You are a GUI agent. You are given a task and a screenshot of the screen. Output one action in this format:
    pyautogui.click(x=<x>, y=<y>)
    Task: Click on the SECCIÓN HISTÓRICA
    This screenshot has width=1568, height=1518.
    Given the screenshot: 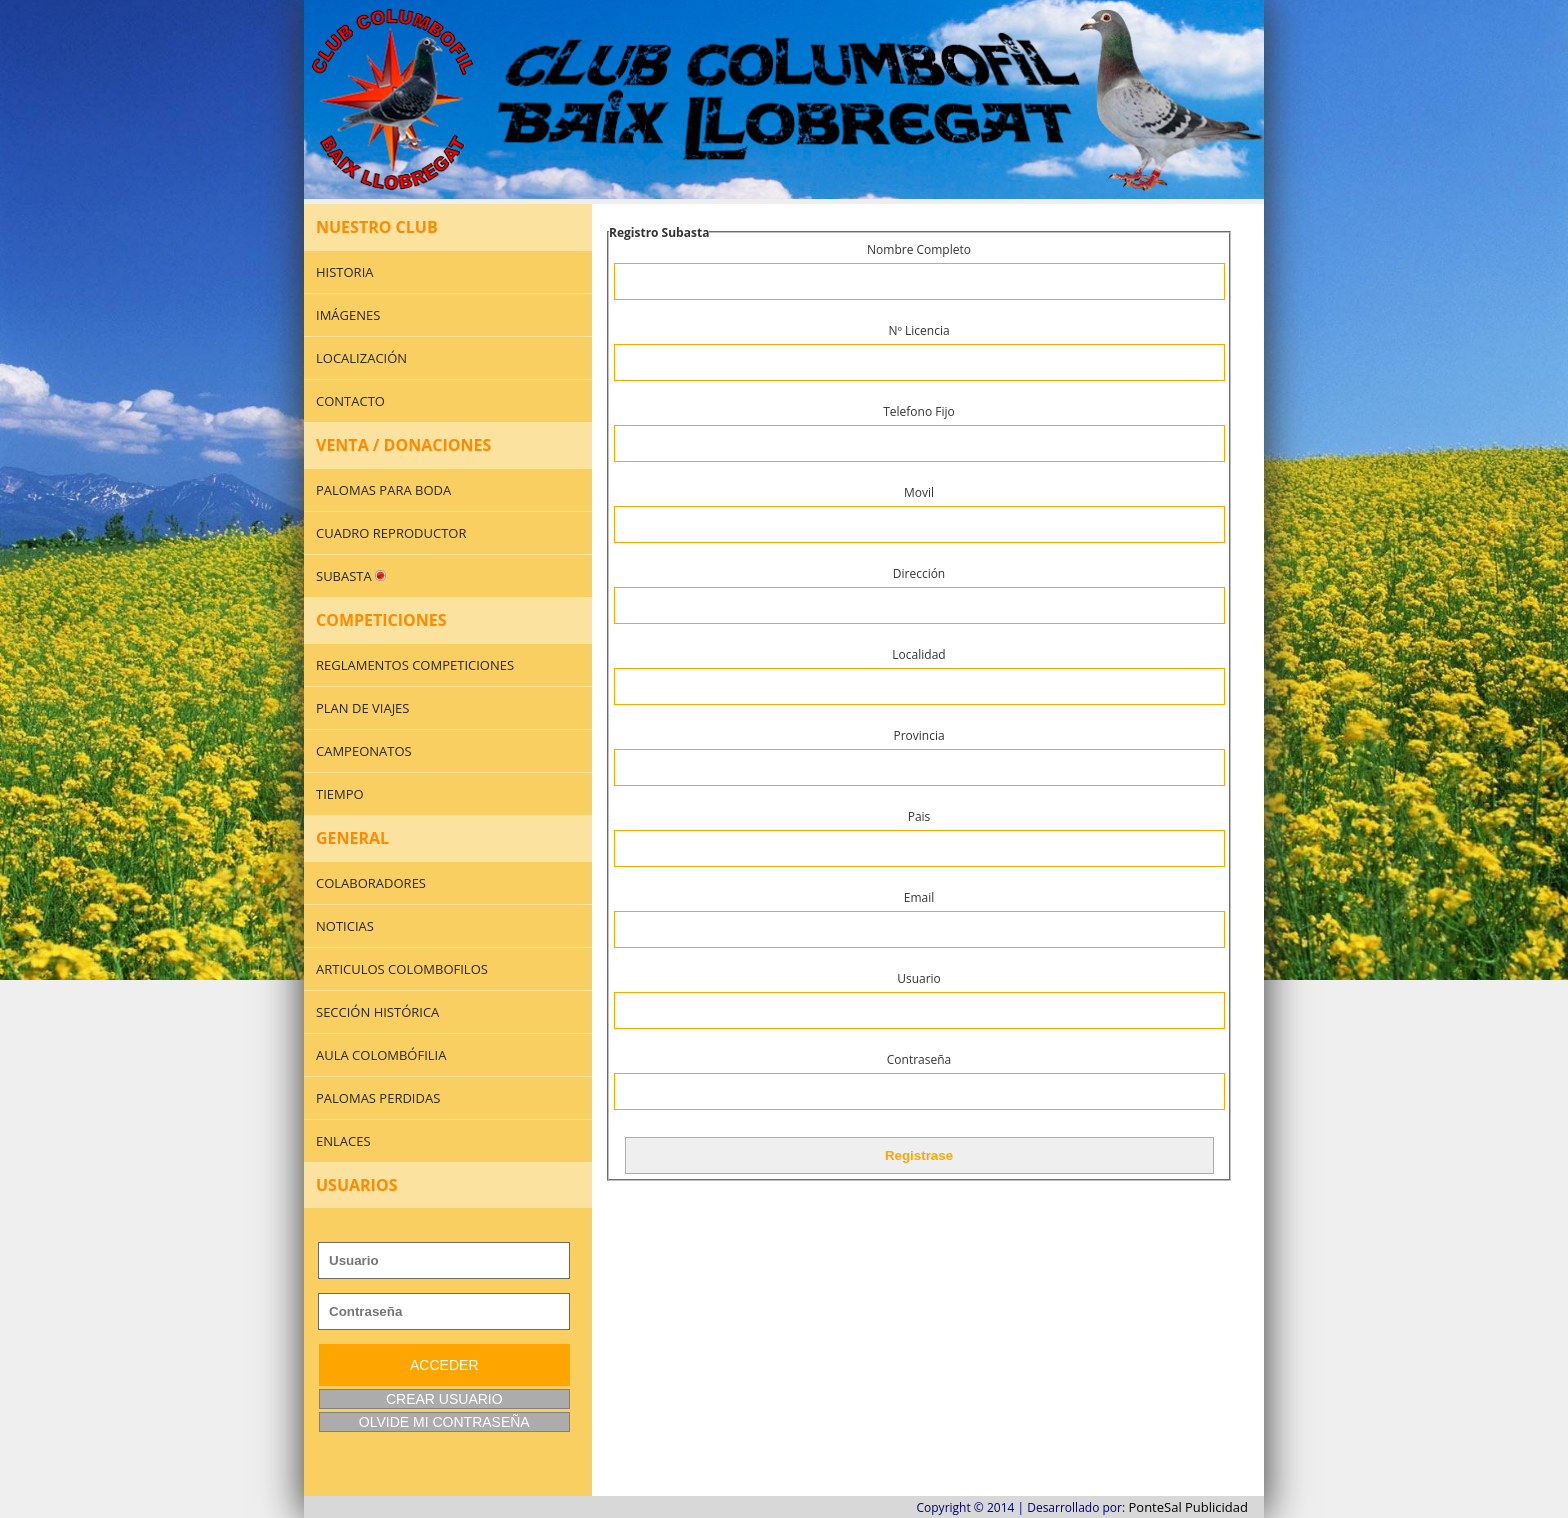 What is the action you would take?
    pyautogui.click(x=377, y=1012)
    